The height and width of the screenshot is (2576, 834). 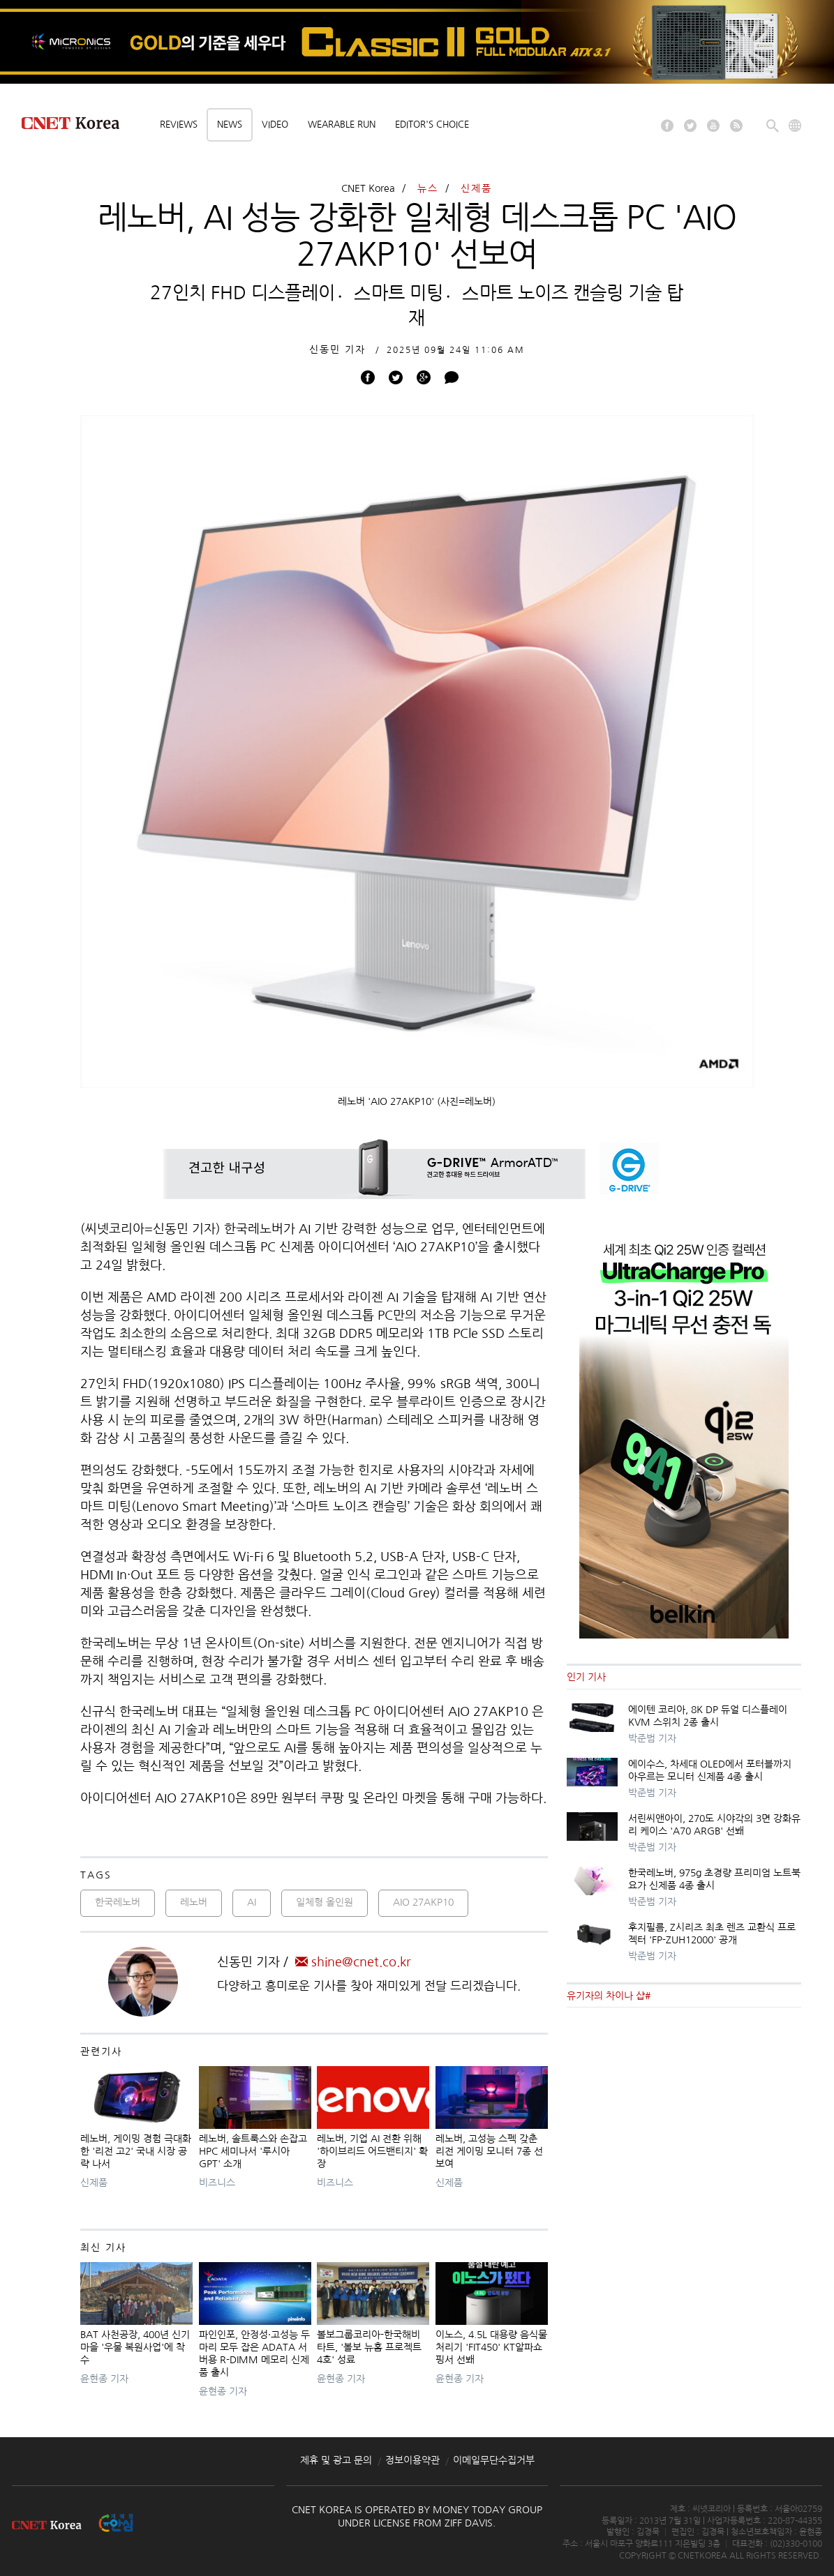 What do you see at coordinates (229, 124) in the screenshot?
I see `News` at bounding box center [229, 124].